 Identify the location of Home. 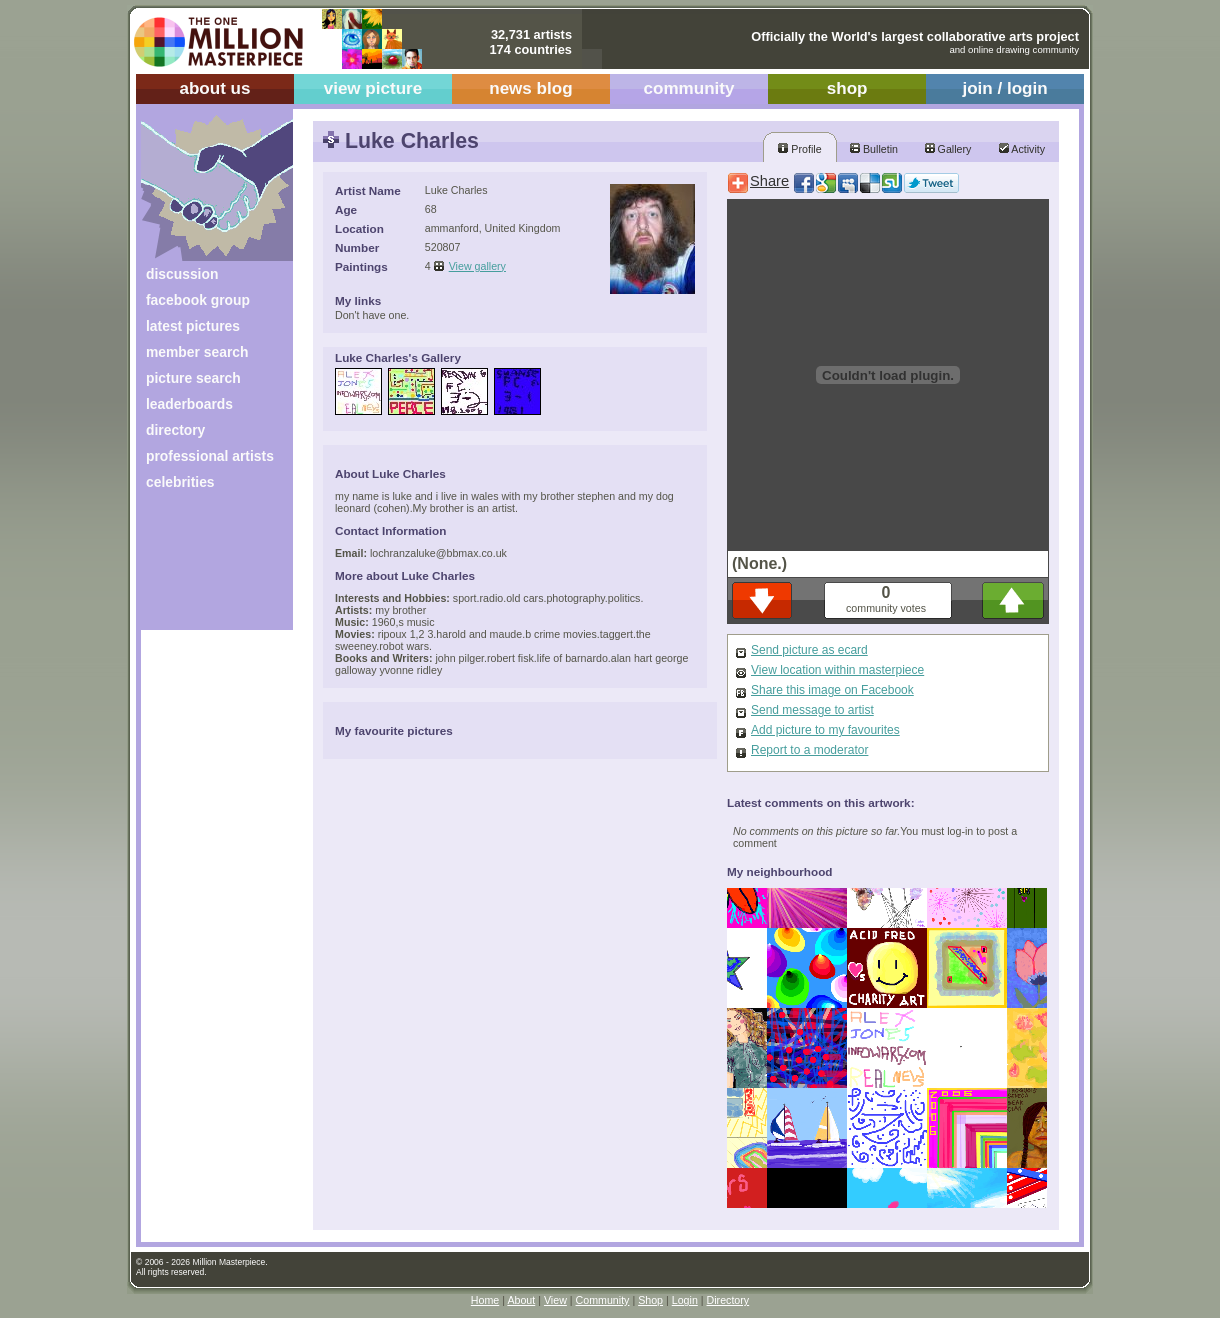
(485, 1300).